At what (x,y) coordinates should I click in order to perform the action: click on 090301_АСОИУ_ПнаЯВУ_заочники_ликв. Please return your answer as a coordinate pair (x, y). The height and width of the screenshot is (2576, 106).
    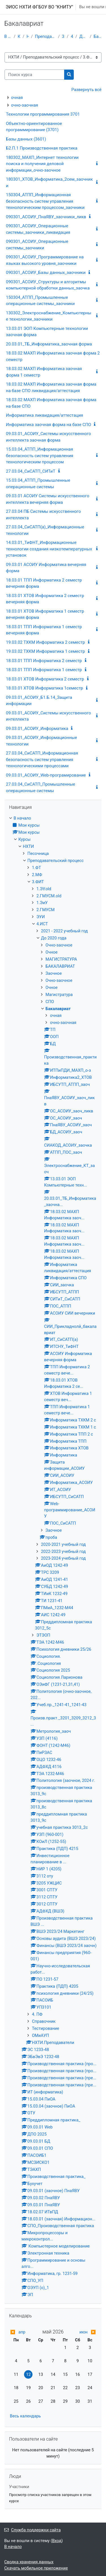
    Looking at the image, I should click on (46, 216).